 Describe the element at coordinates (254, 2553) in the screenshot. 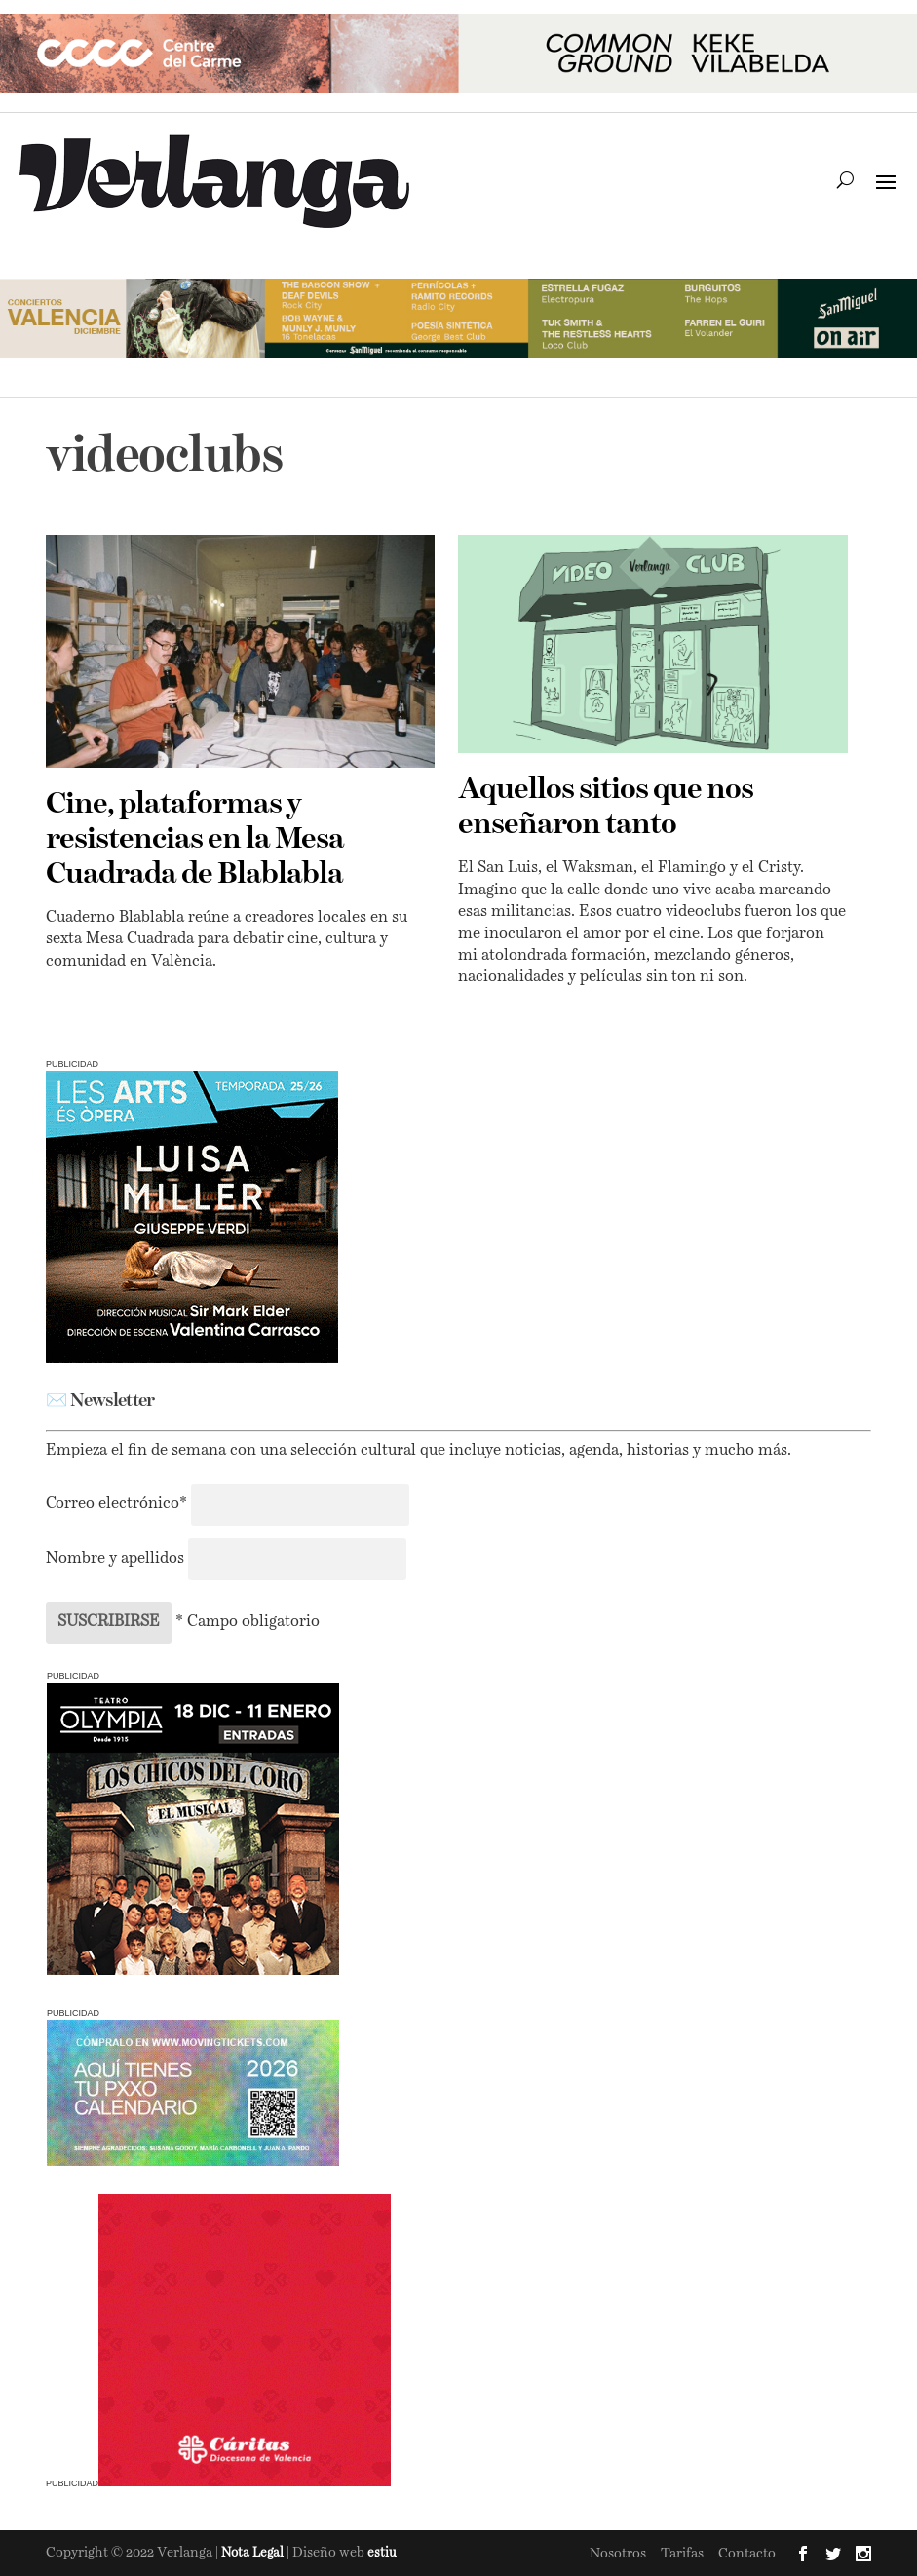

I see `Nota Legal` at that location.